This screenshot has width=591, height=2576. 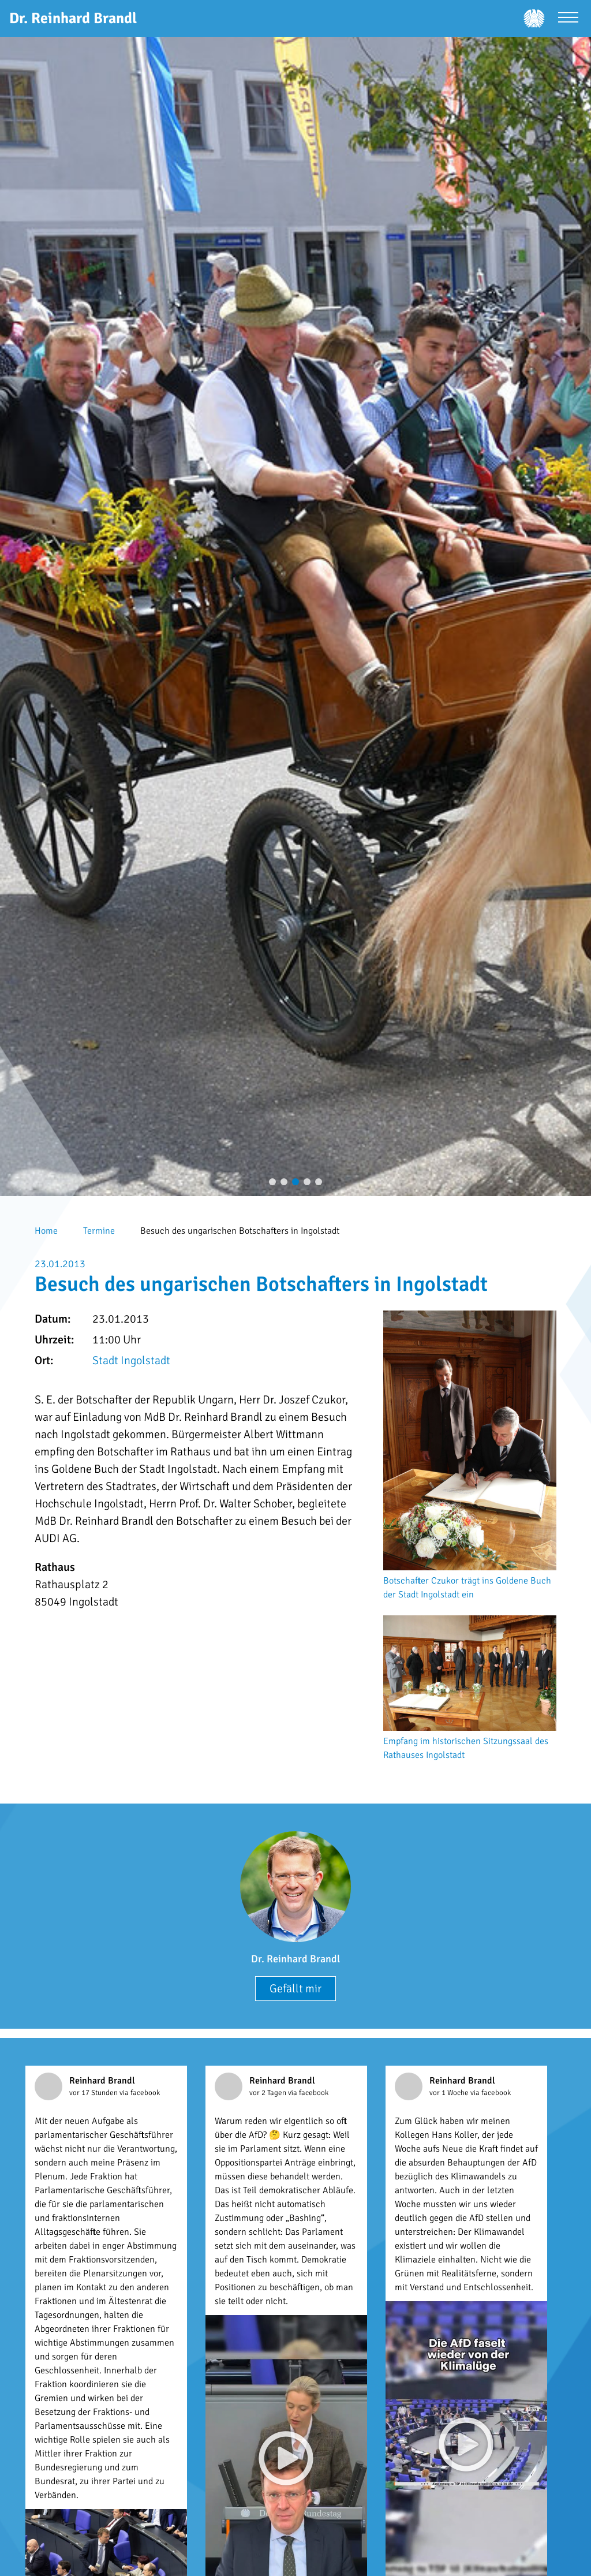 What do you see at coordinates (46, 1231) in the screenshot?
I see `Home` at bounding box center [46, 1231].